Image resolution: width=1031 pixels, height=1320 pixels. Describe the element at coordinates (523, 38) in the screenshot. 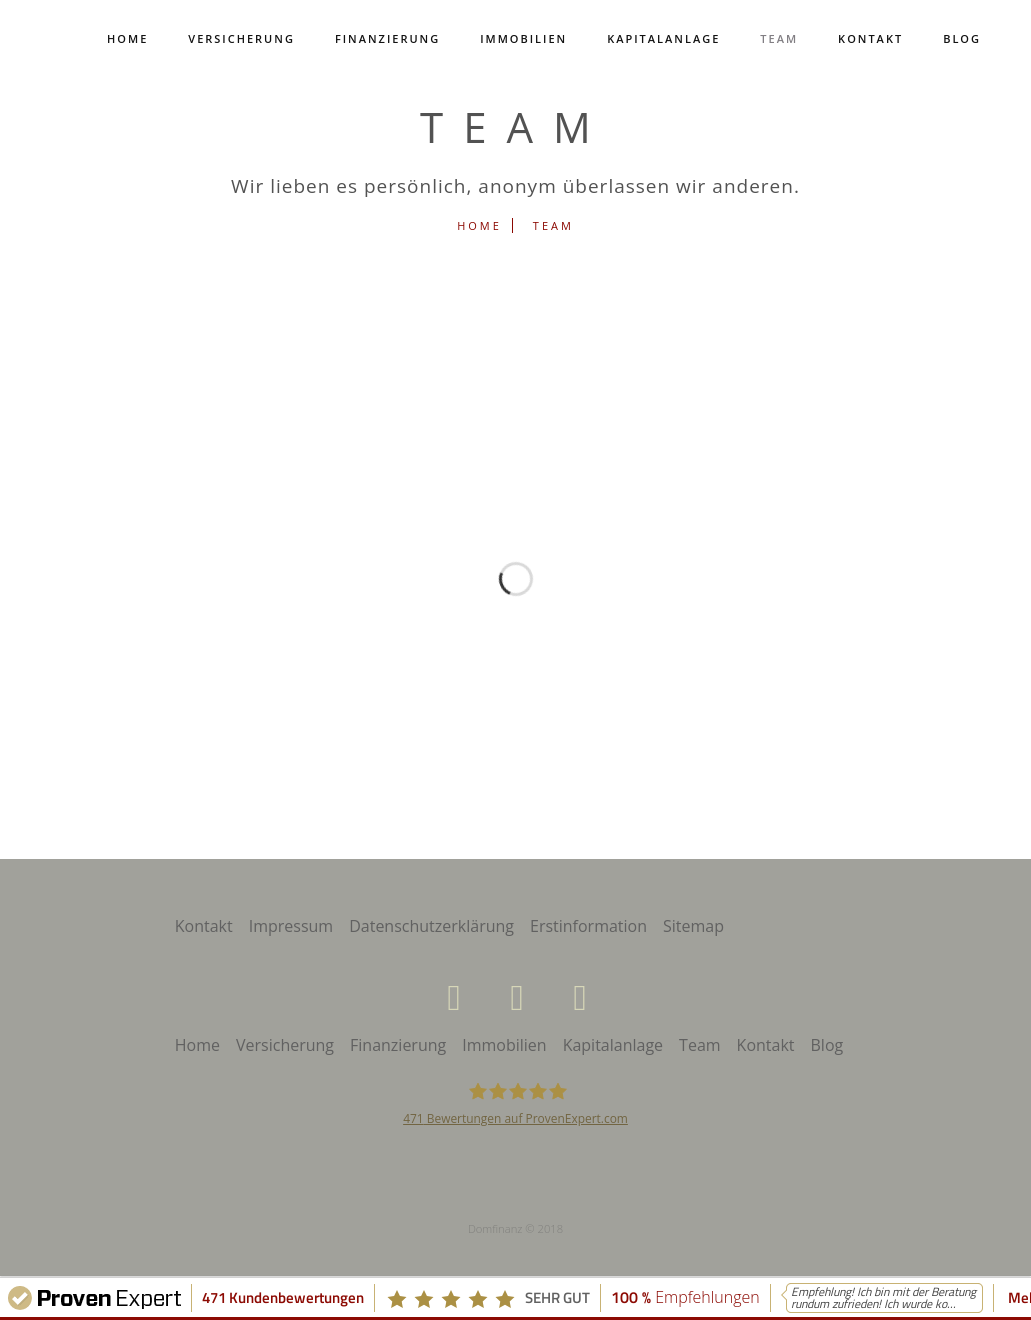

I see `Immobilien` at that location.